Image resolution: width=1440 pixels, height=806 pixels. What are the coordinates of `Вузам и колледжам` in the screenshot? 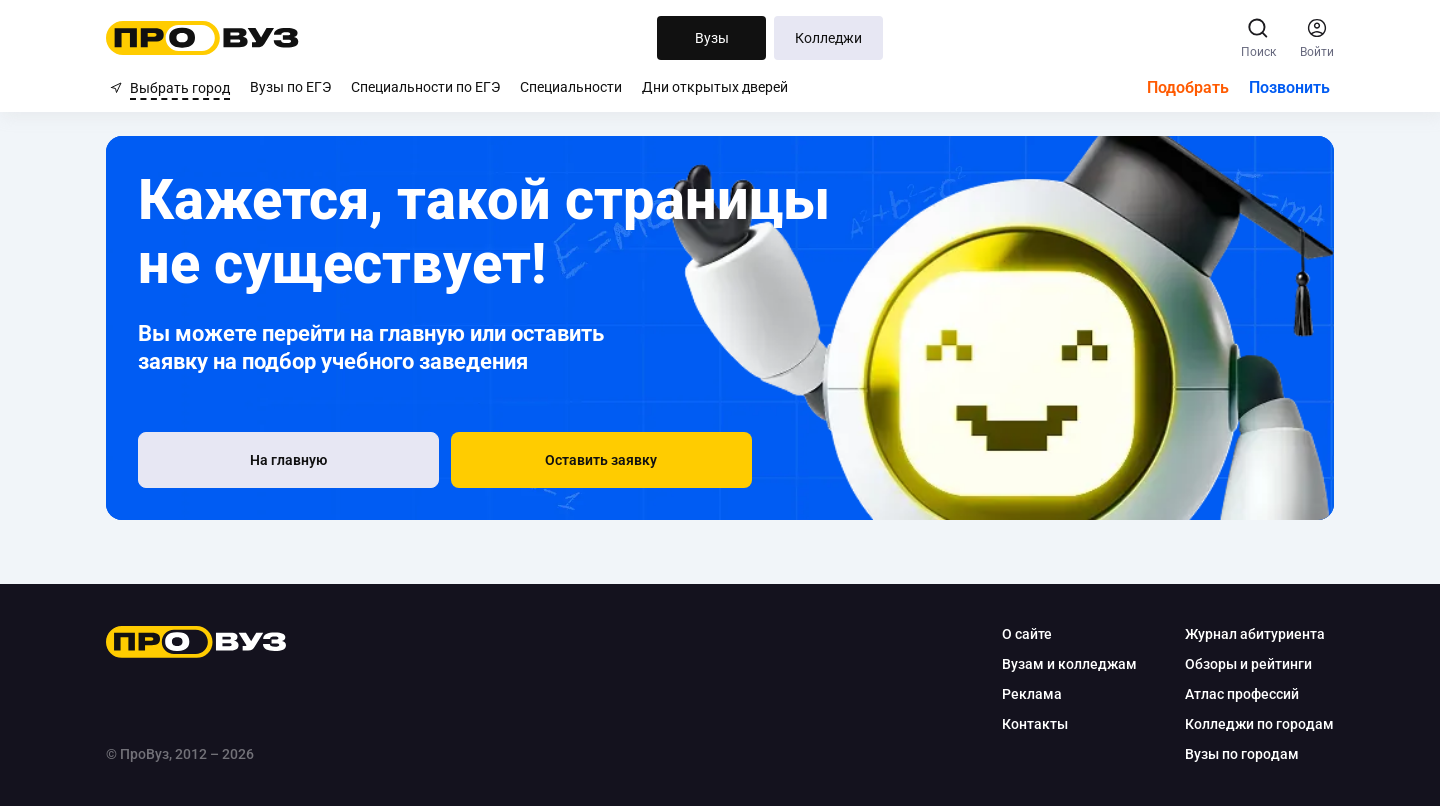 It's located at (1065, 664).